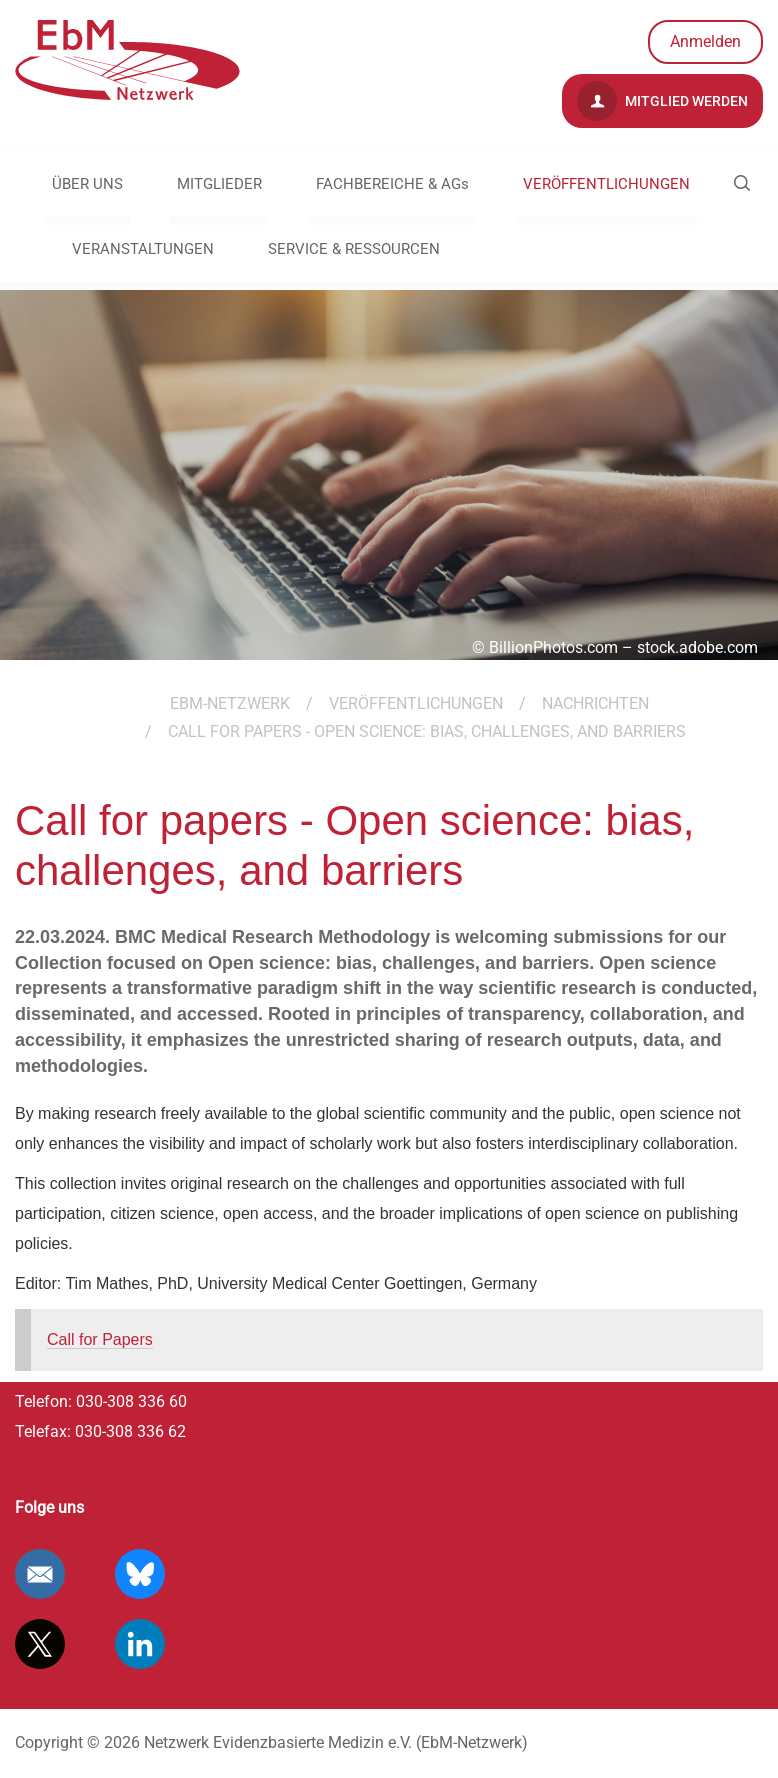  What do you see at coordinates (662, 101) in the screenshot?
I see `Mitglied werden` at bounding box center [662, 101].